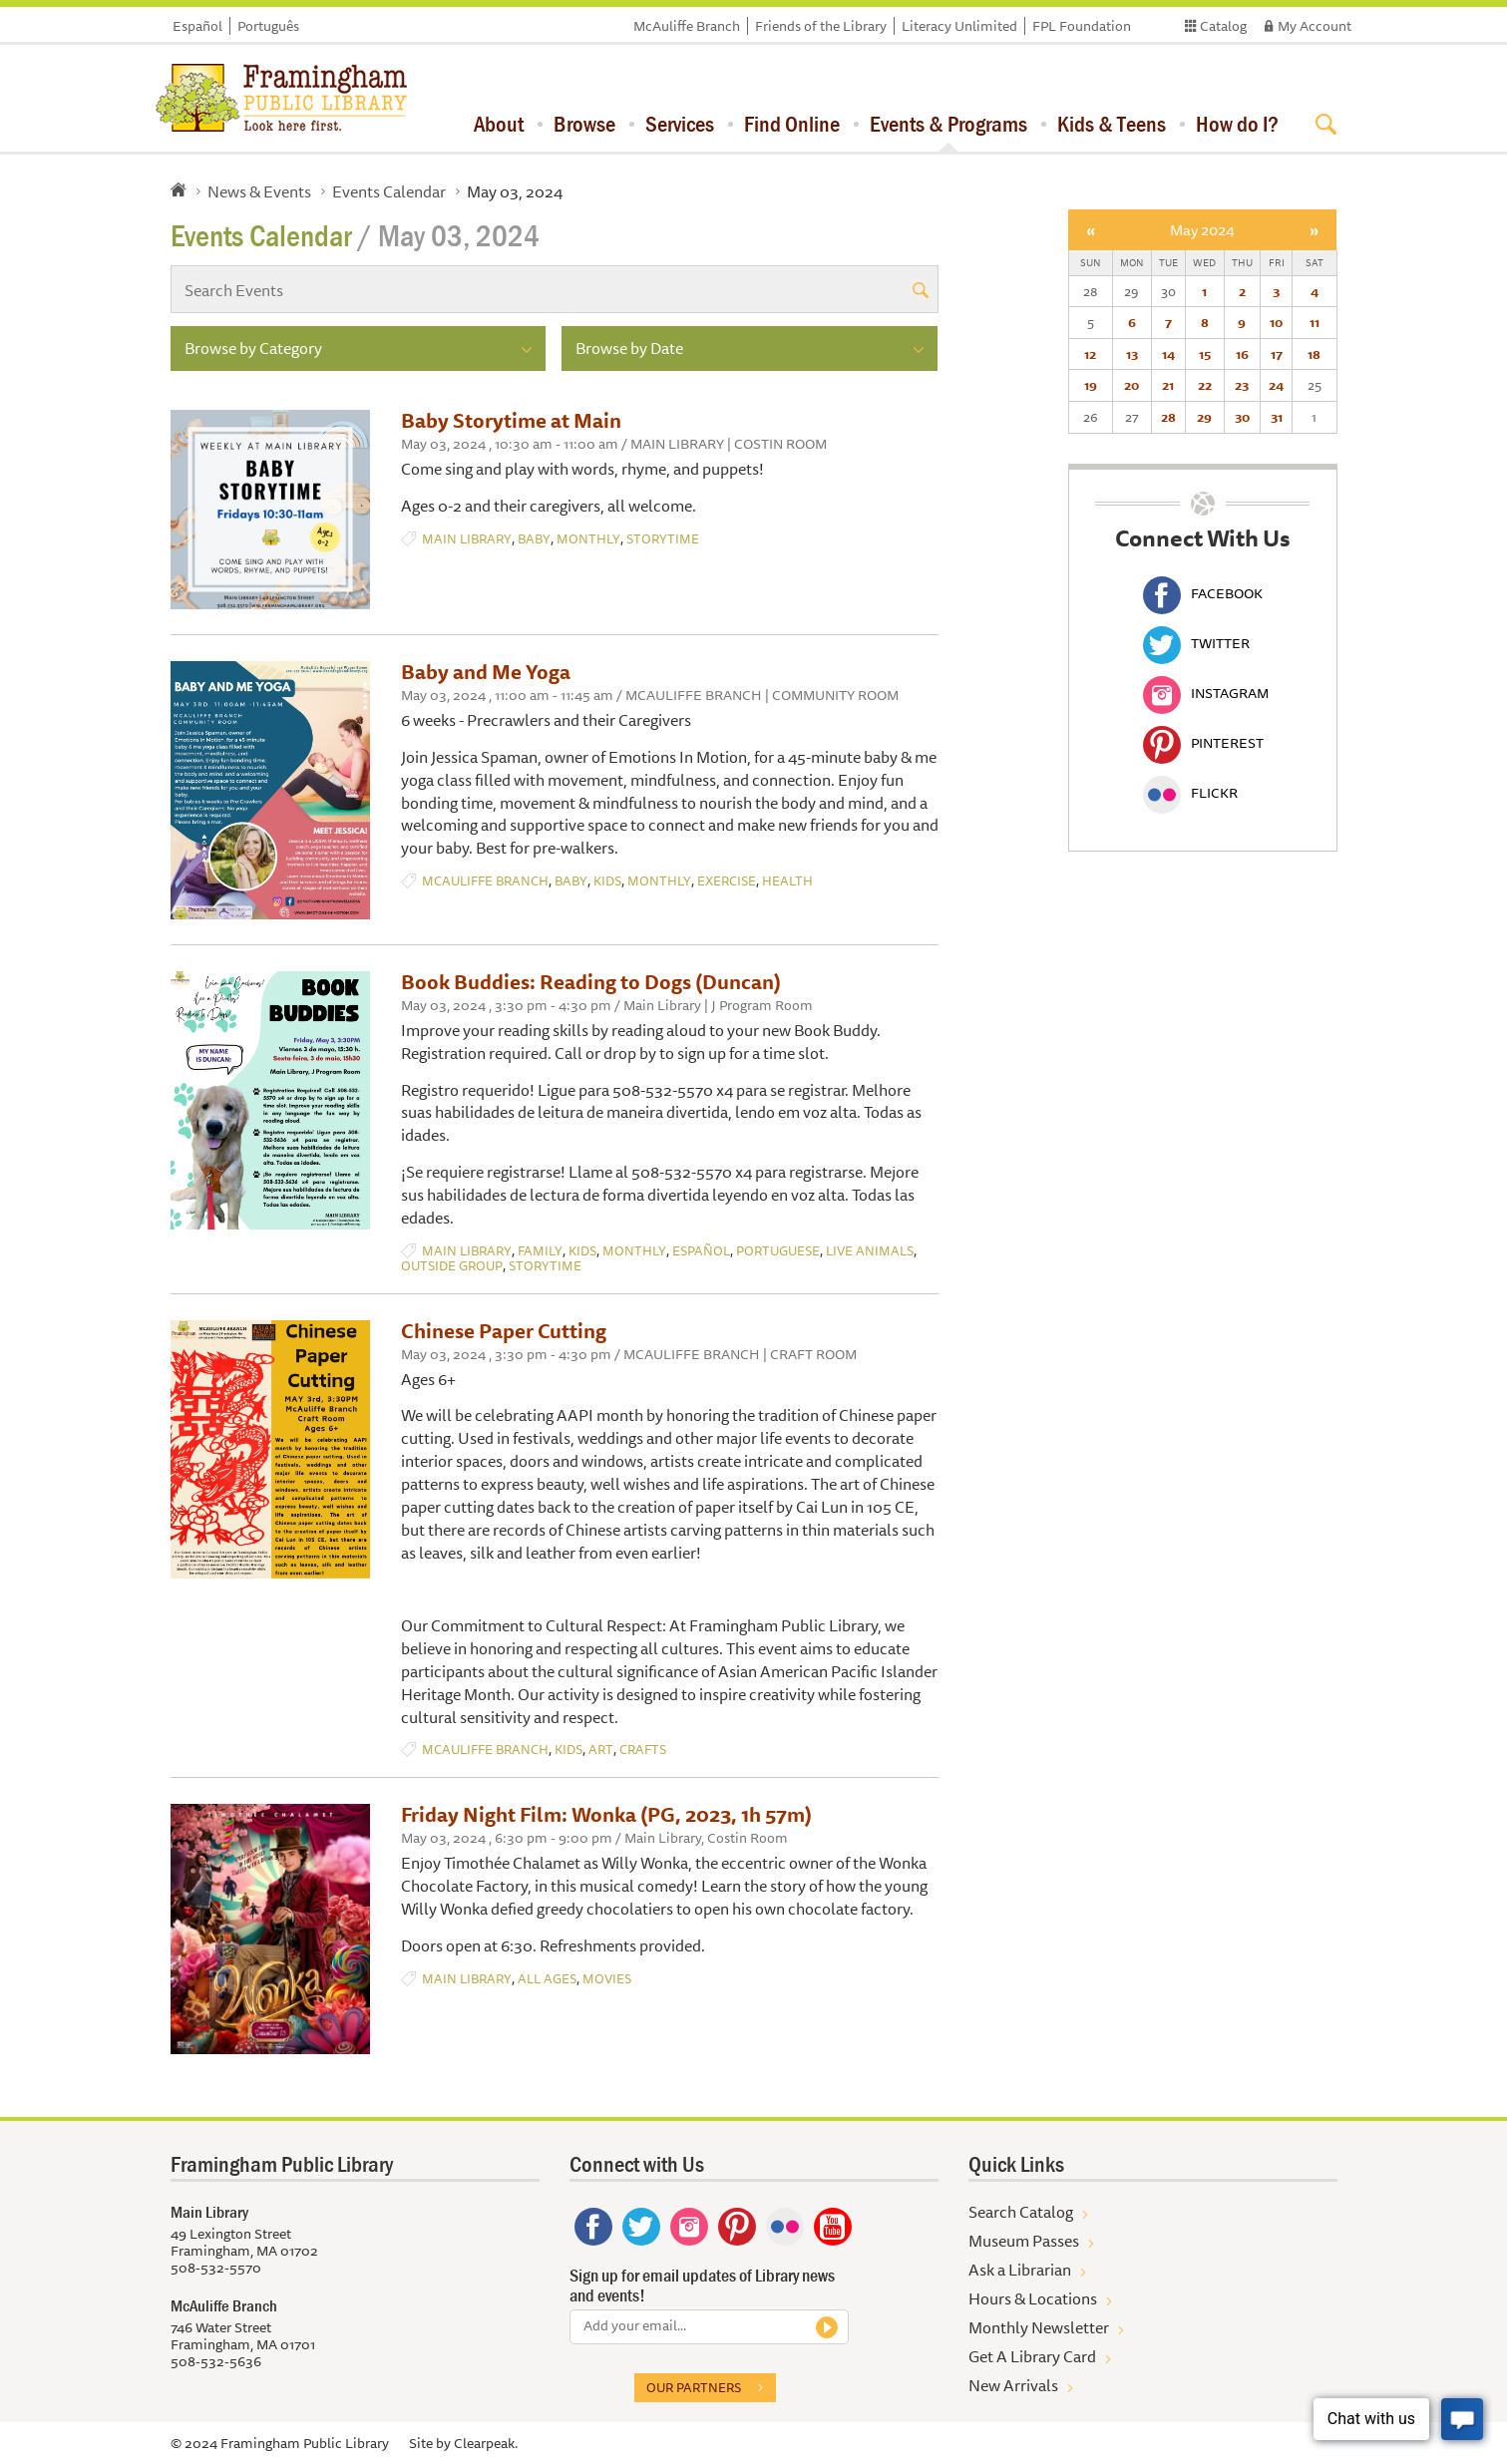 The width and height of the screenshot is (1507, 2464). What do you see at coordinates (1223, 26) in the screenshot?
I see `Catalog` at bounding box center [1223, 26].